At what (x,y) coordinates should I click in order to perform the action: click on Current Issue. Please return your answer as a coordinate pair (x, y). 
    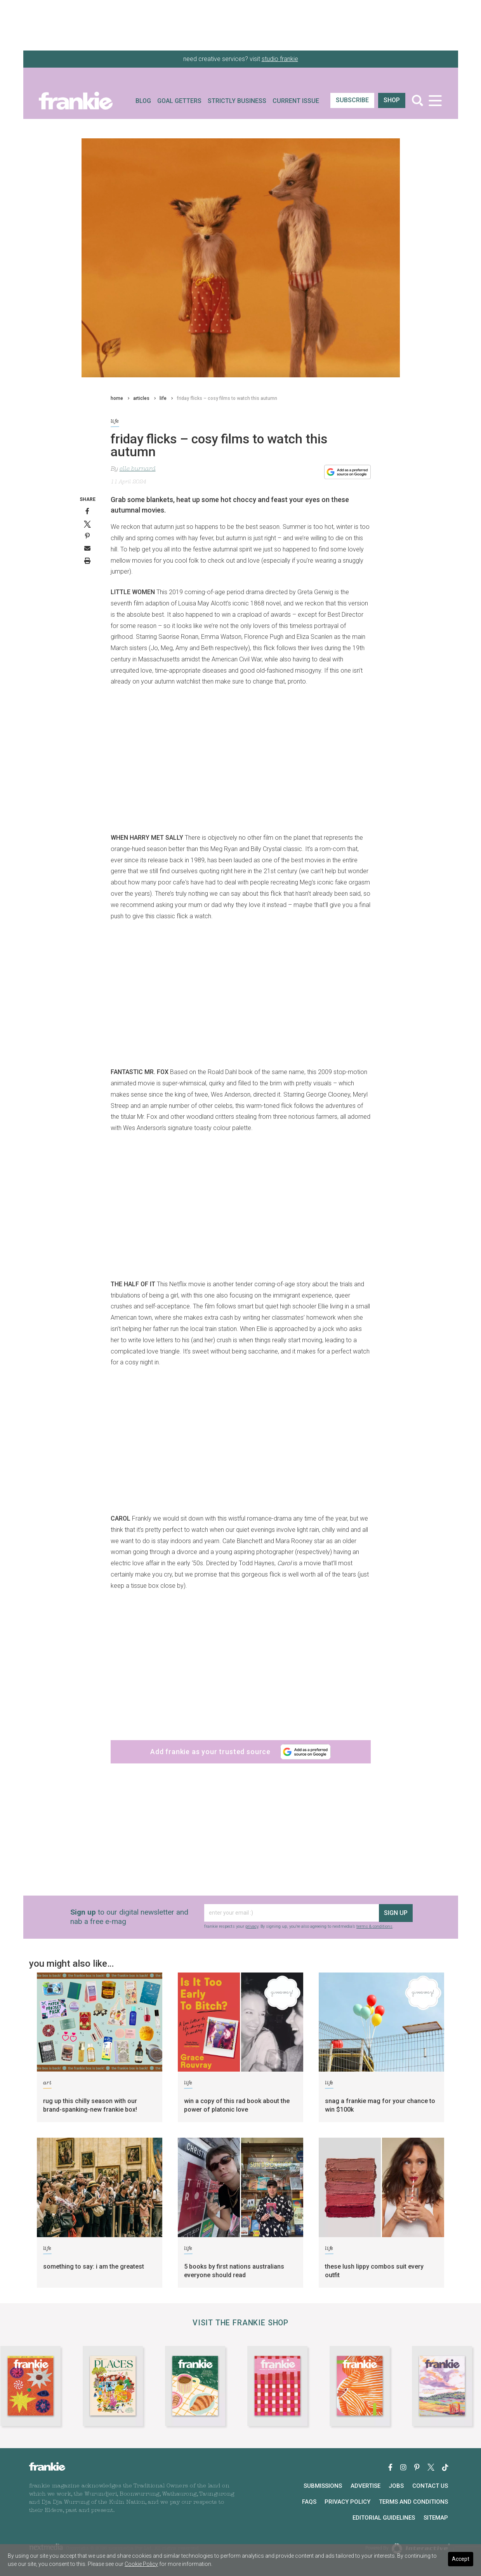
    Looking at the image, I should click on (296, 101).